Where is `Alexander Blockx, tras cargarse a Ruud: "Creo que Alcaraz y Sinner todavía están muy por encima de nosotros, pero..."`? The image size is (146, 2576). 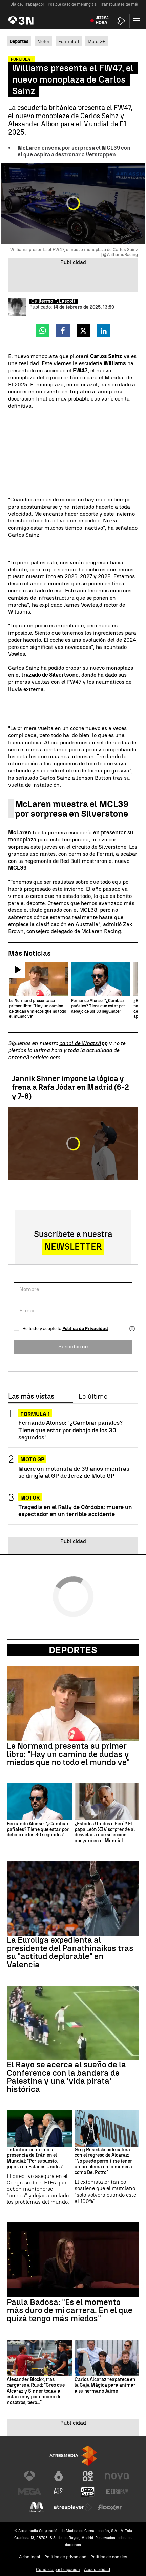 Alexander Blockx, tras cargarse a Ruud: "Creo que Alcaraz y Sinner todavía están muy por encima de nosotros, pero..." is located at coordinates (36, 2392).